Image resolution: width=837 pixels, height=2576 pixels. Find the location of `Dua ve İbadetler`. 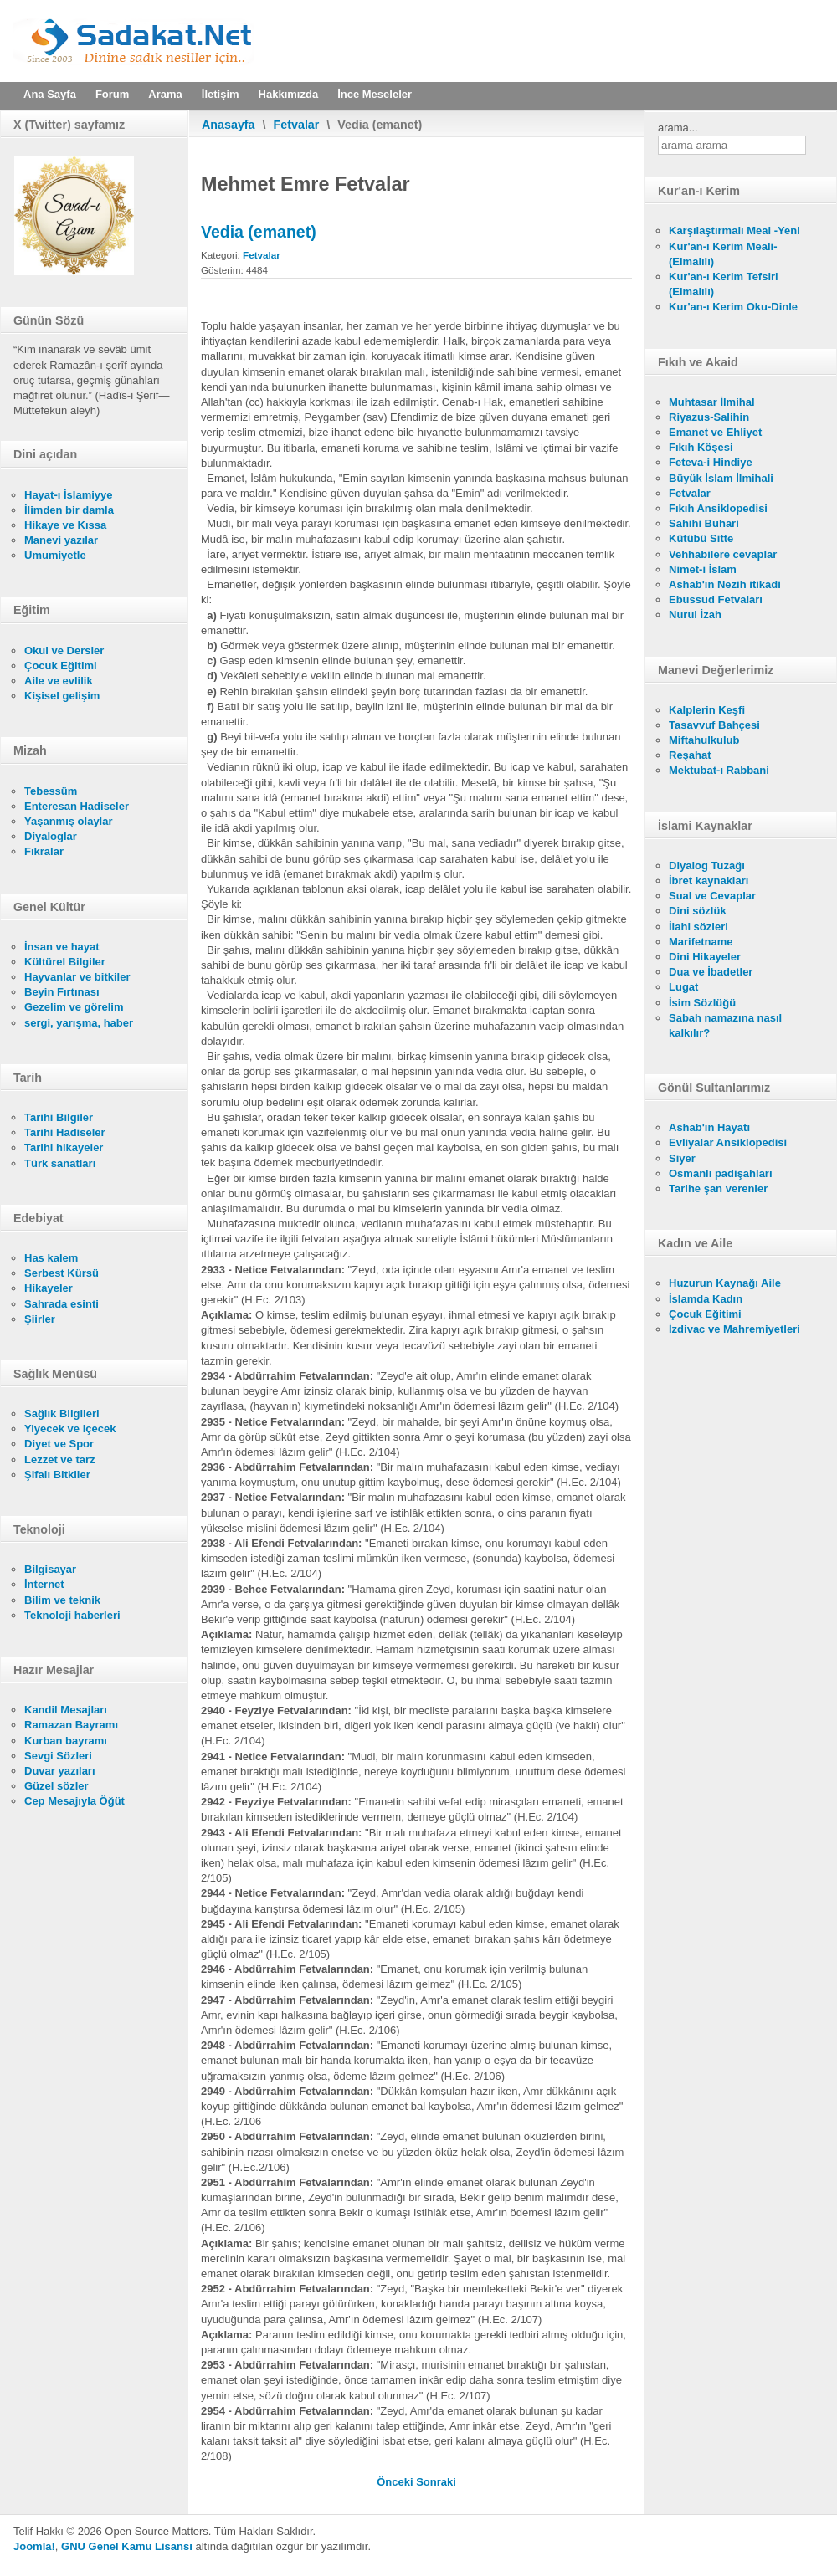

Dua ve İbadetler is located at coordinates (710, 971).